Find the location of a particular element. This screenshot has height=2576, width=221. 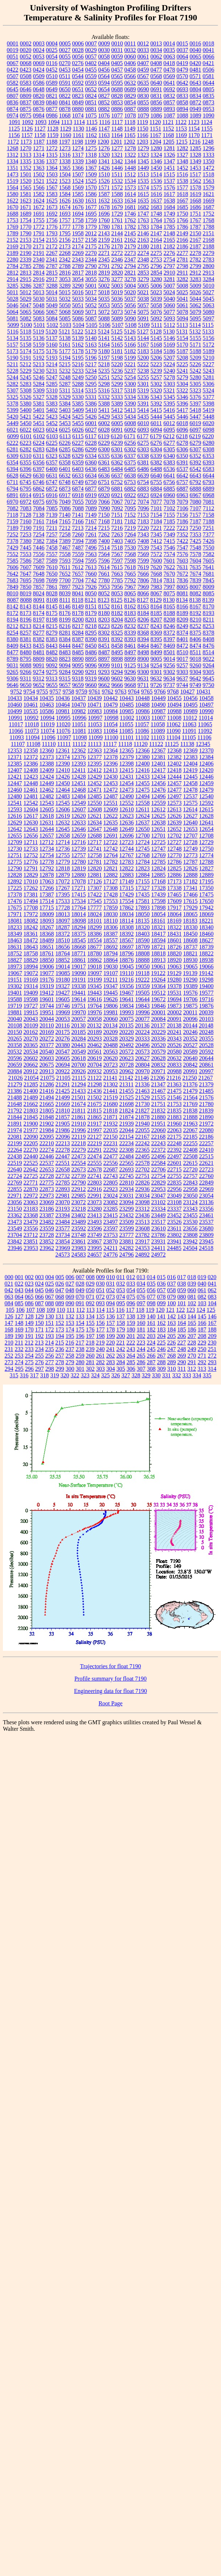

1076 is located at coordinates (104, 115).